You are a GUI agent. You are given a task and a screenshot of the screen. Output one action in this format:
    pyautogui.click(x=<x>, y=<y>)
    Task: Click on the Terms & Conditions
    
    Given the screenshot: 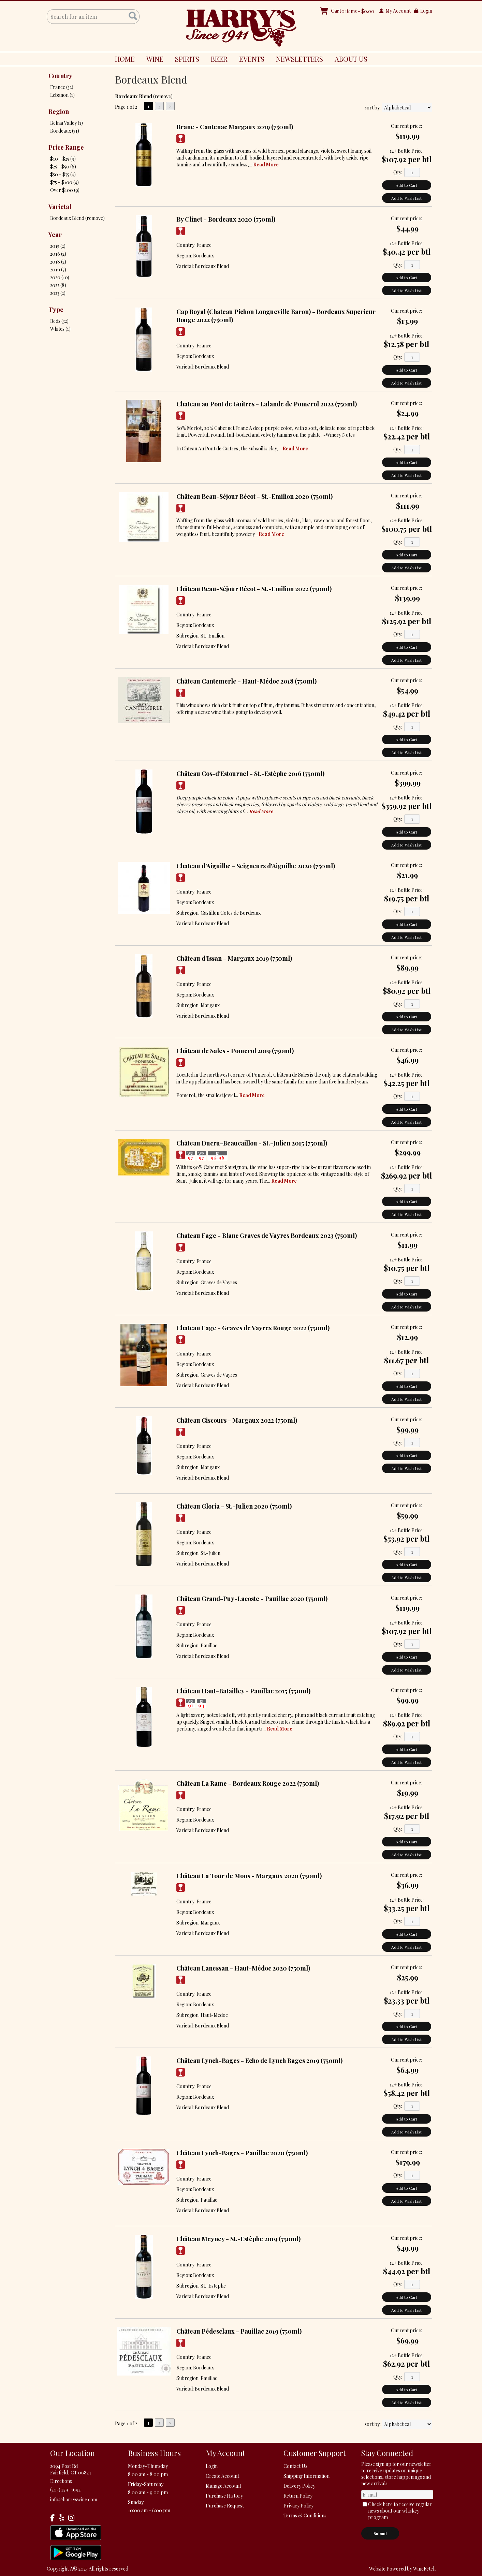 What is the action you would take?
    pyautogui.click(x=304, y=2515)
    